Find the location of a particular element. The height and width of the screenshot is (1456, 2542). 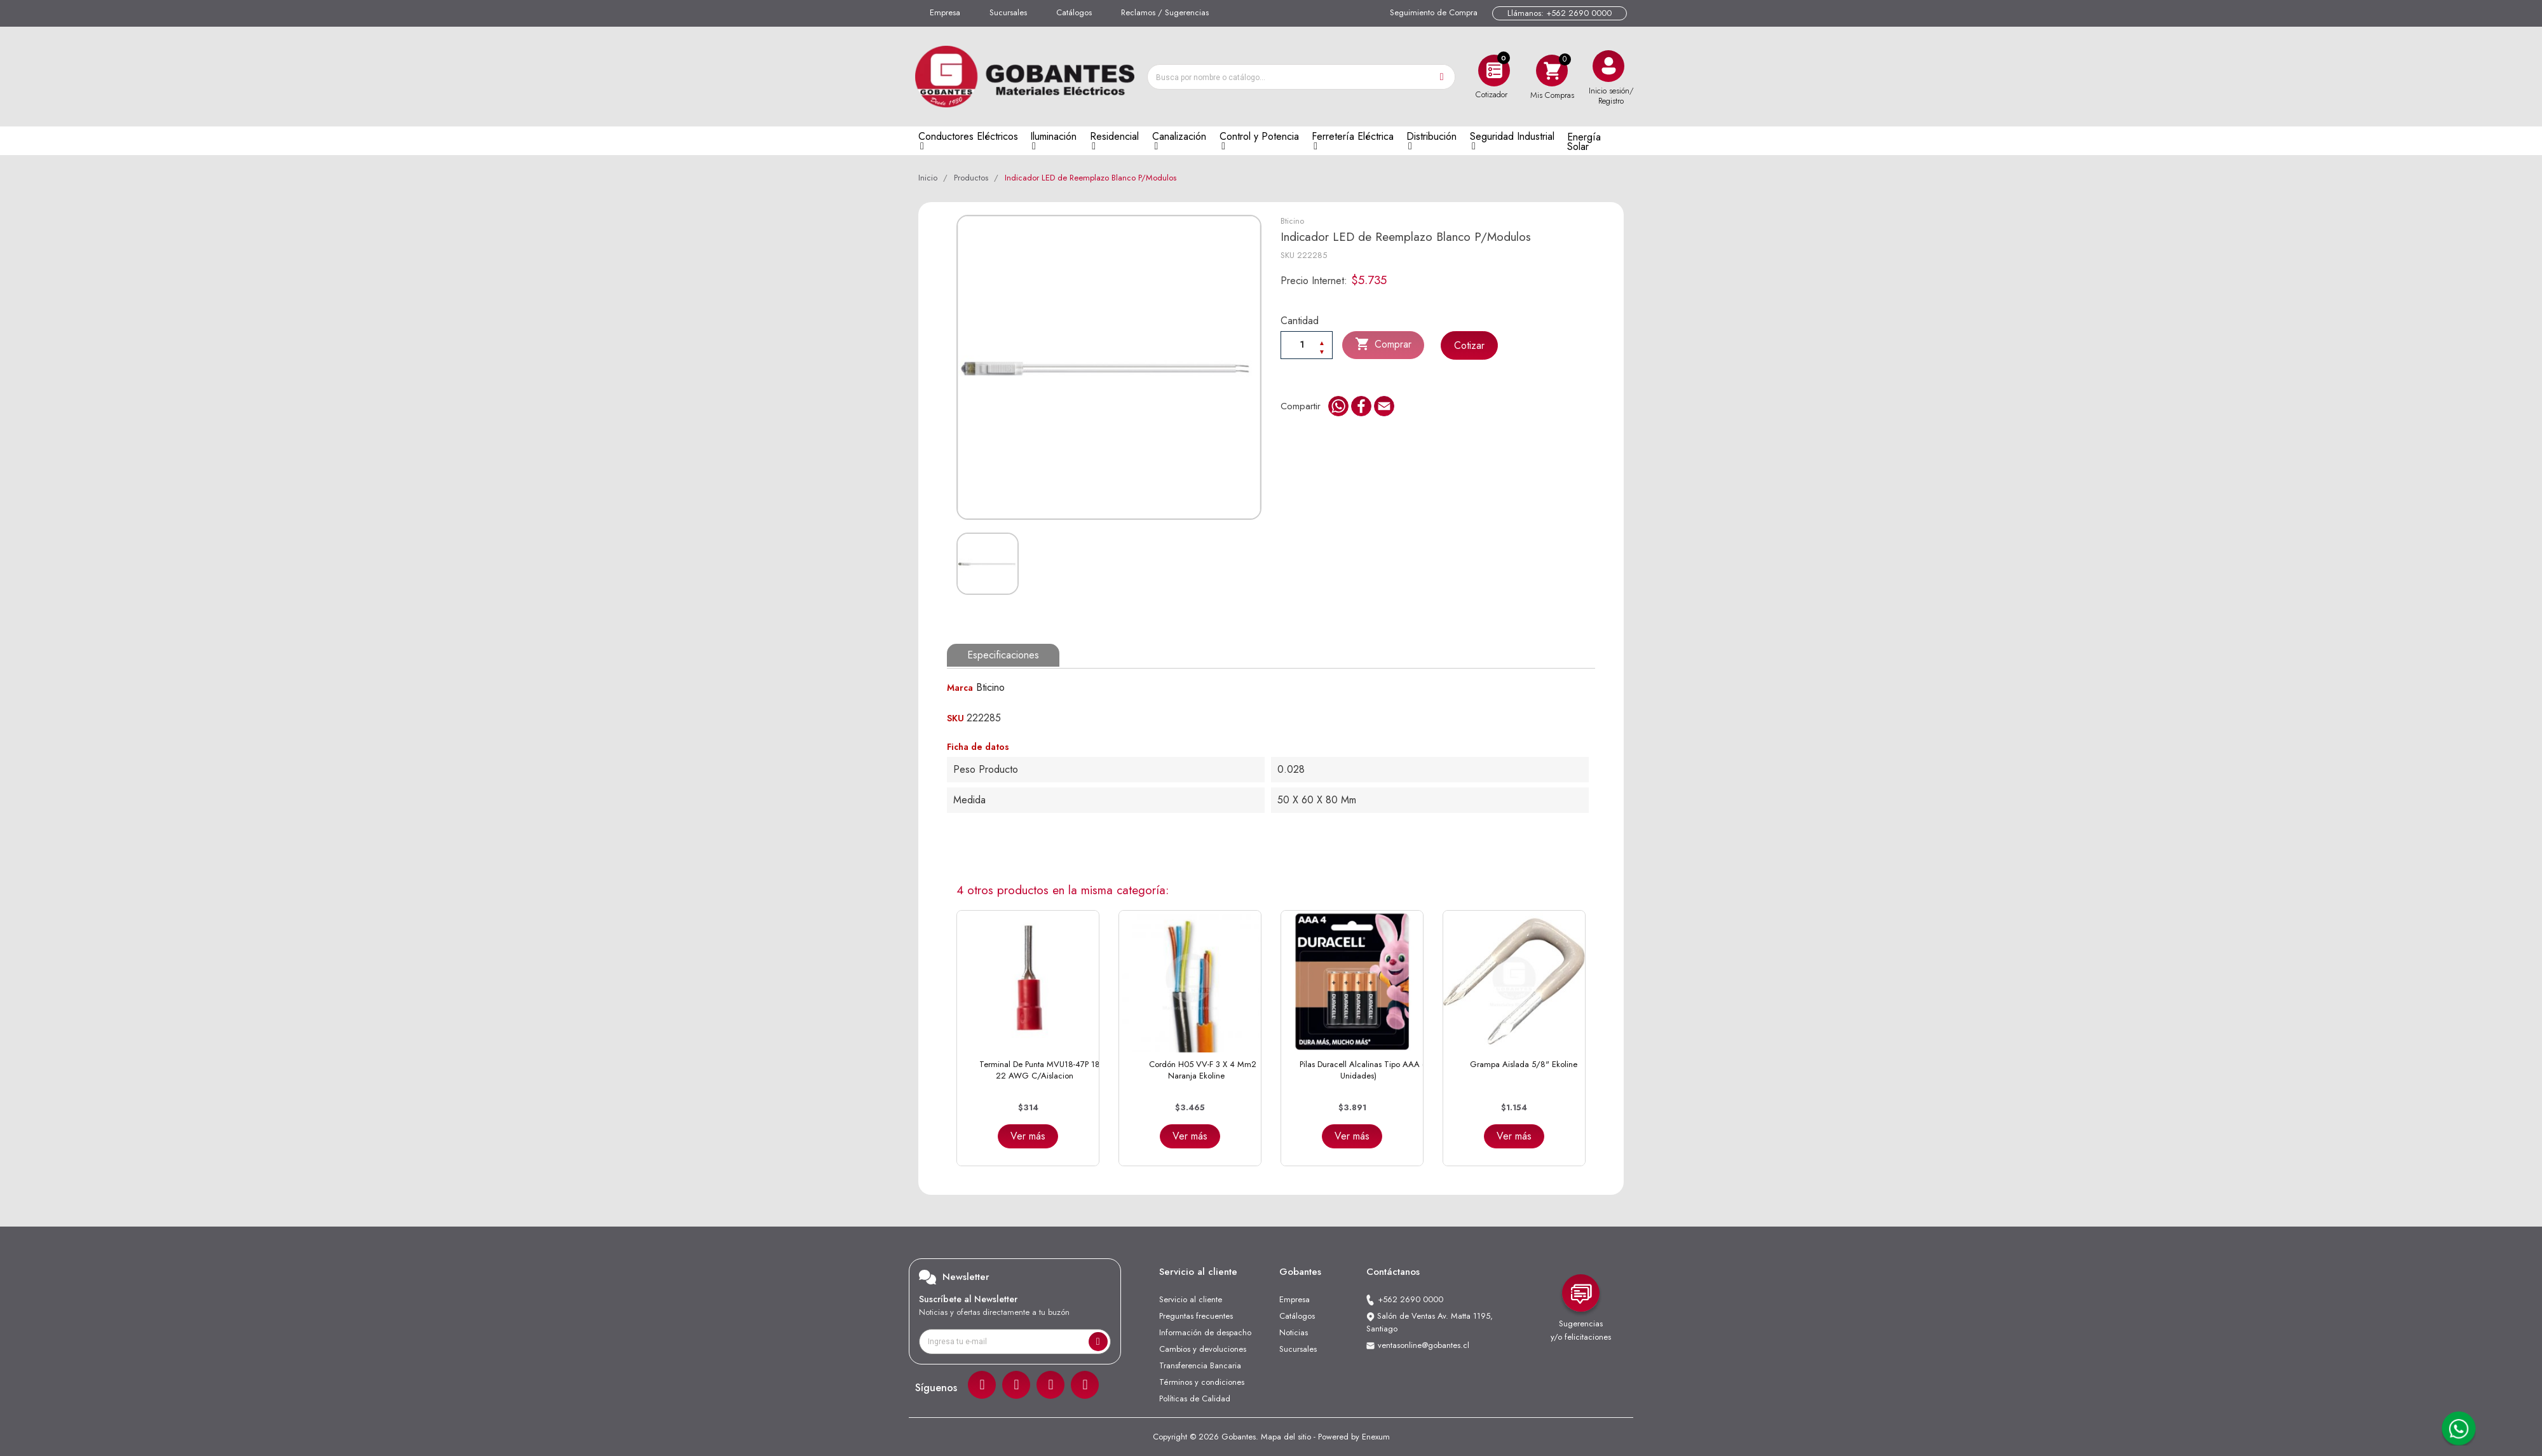

Enexum is located at coordinates (1376, 1437).